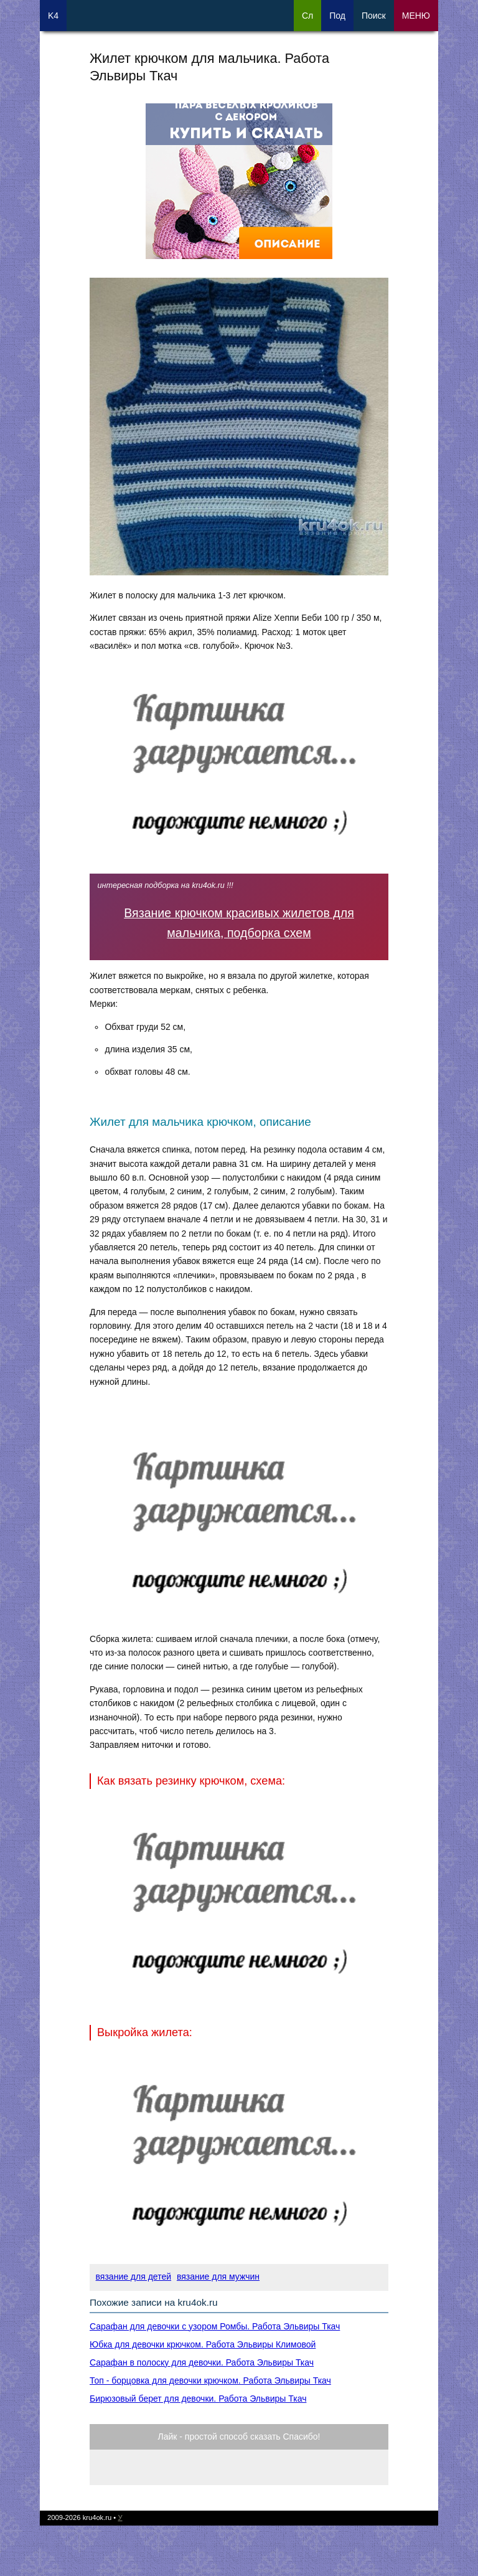  Describe the element at coordinates (133, 2276) in the screenshot. I see `вязание для детей` at that location.